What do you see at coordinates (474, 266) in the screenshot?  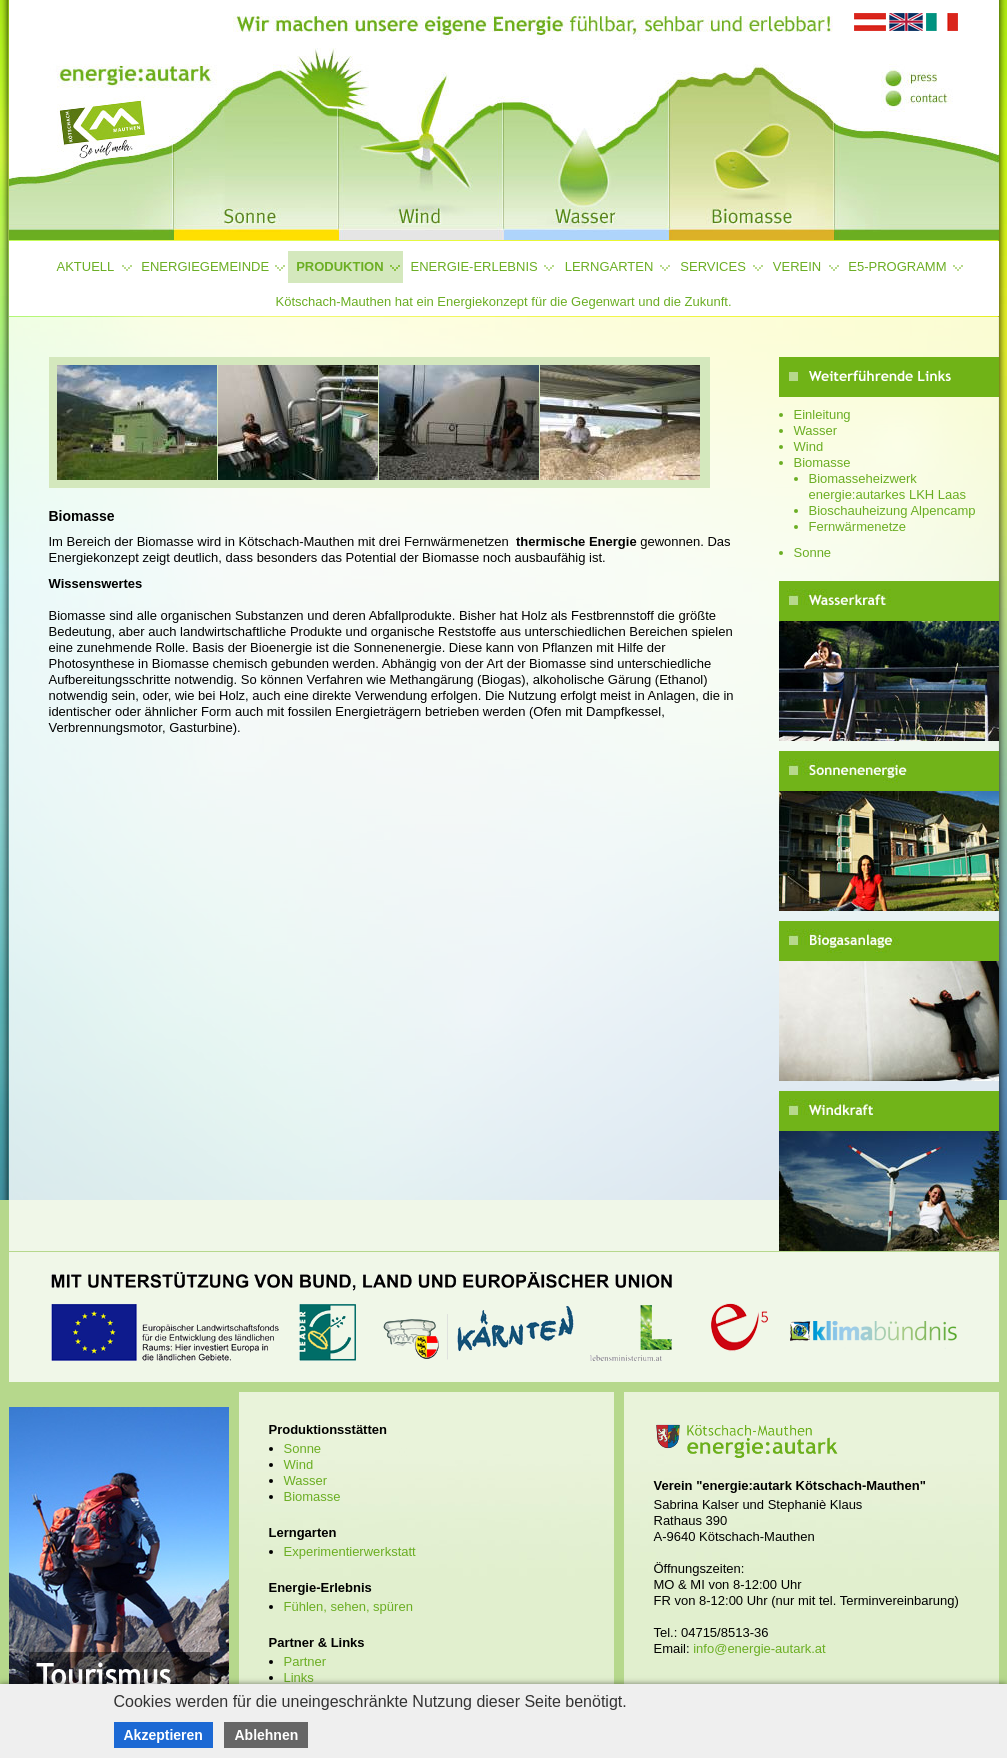 I see `Energie-Erlebnis` at bounding box center [474, 266].